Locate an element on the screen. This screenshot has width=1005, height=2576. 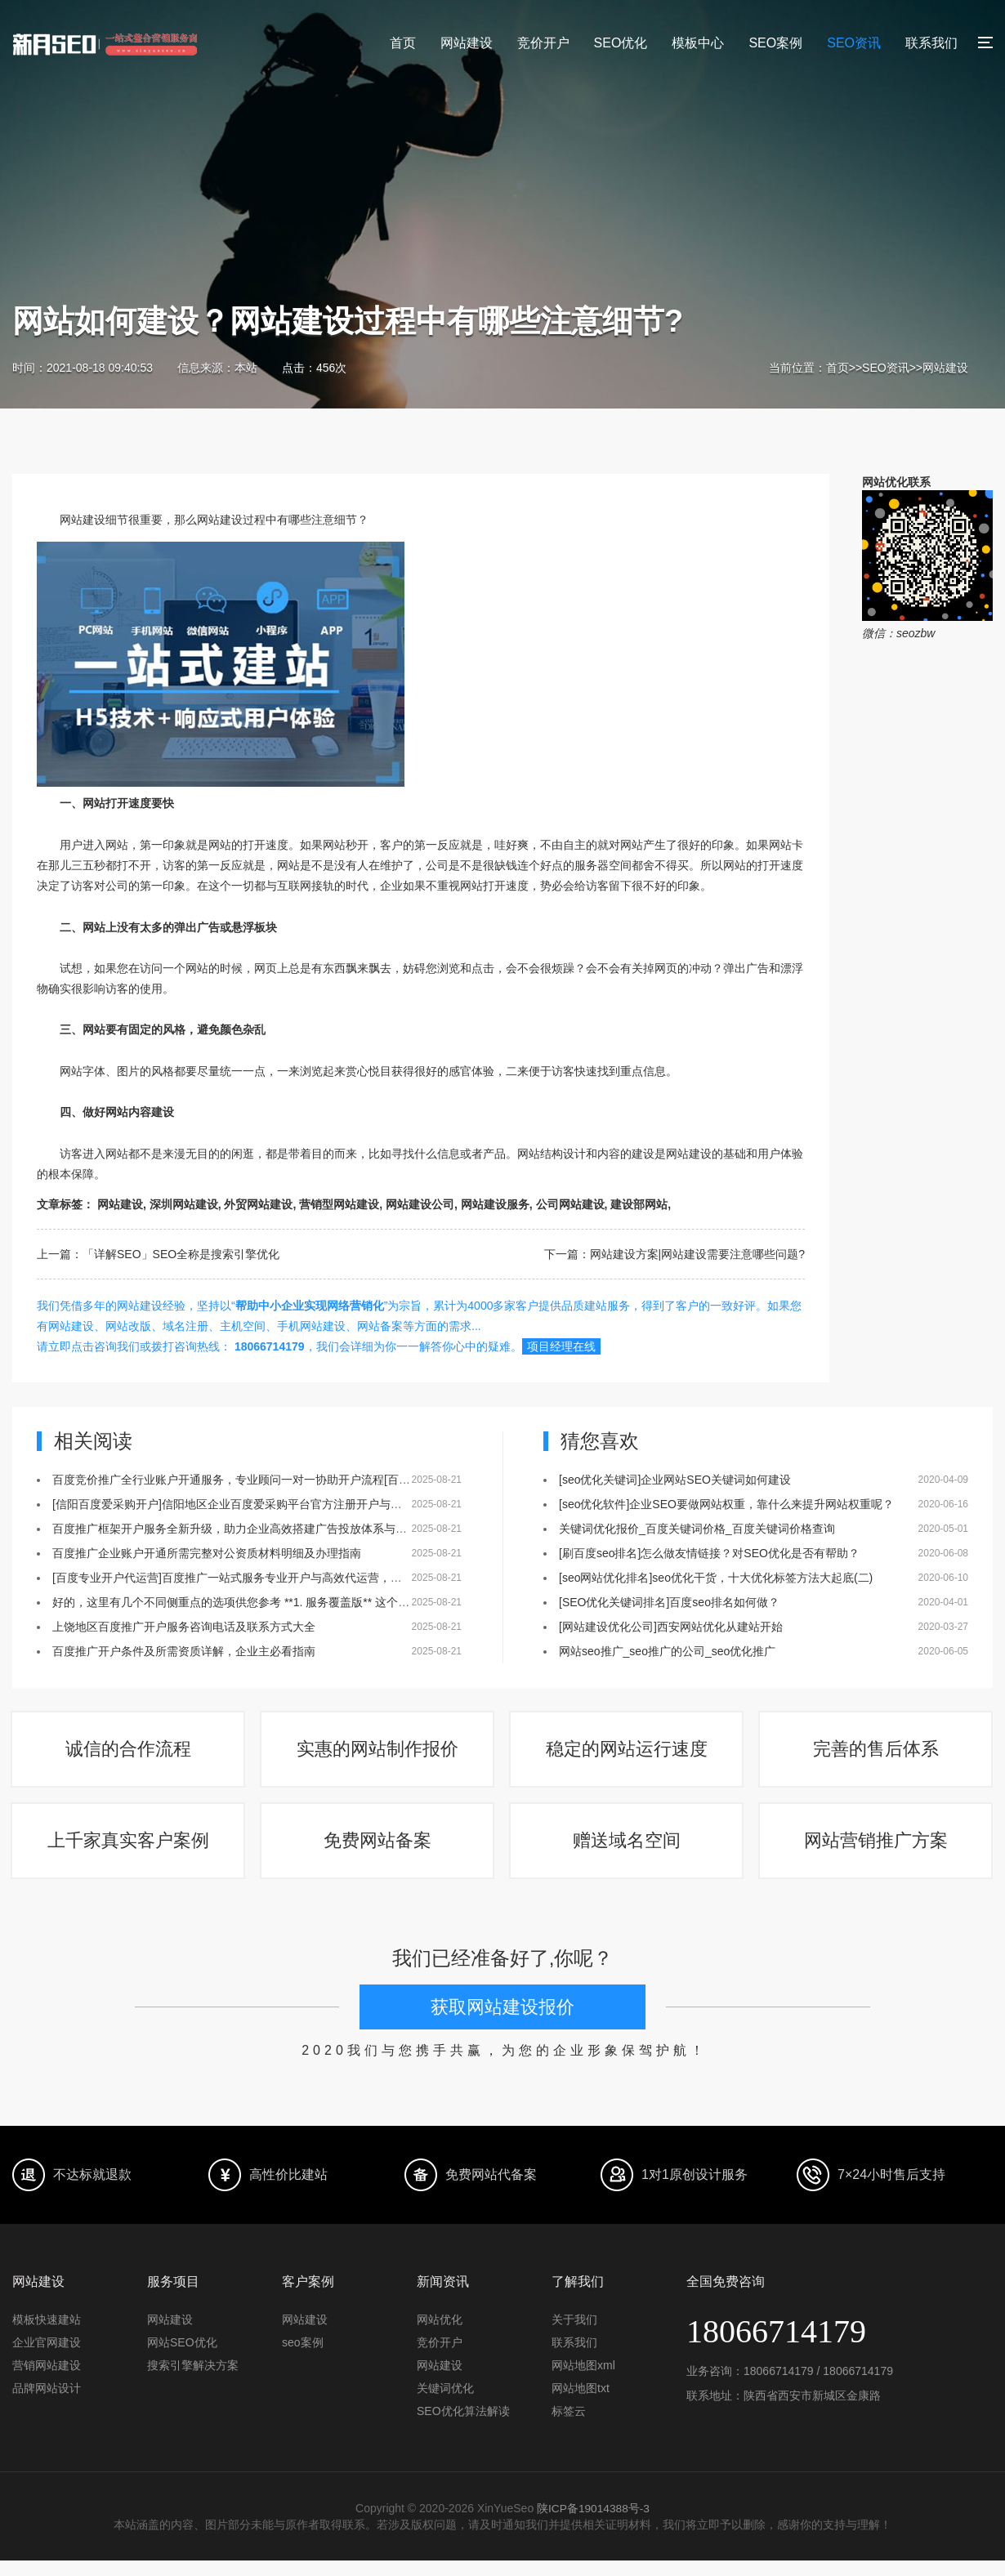
seo案例 is located at coordinates (303, 2357).